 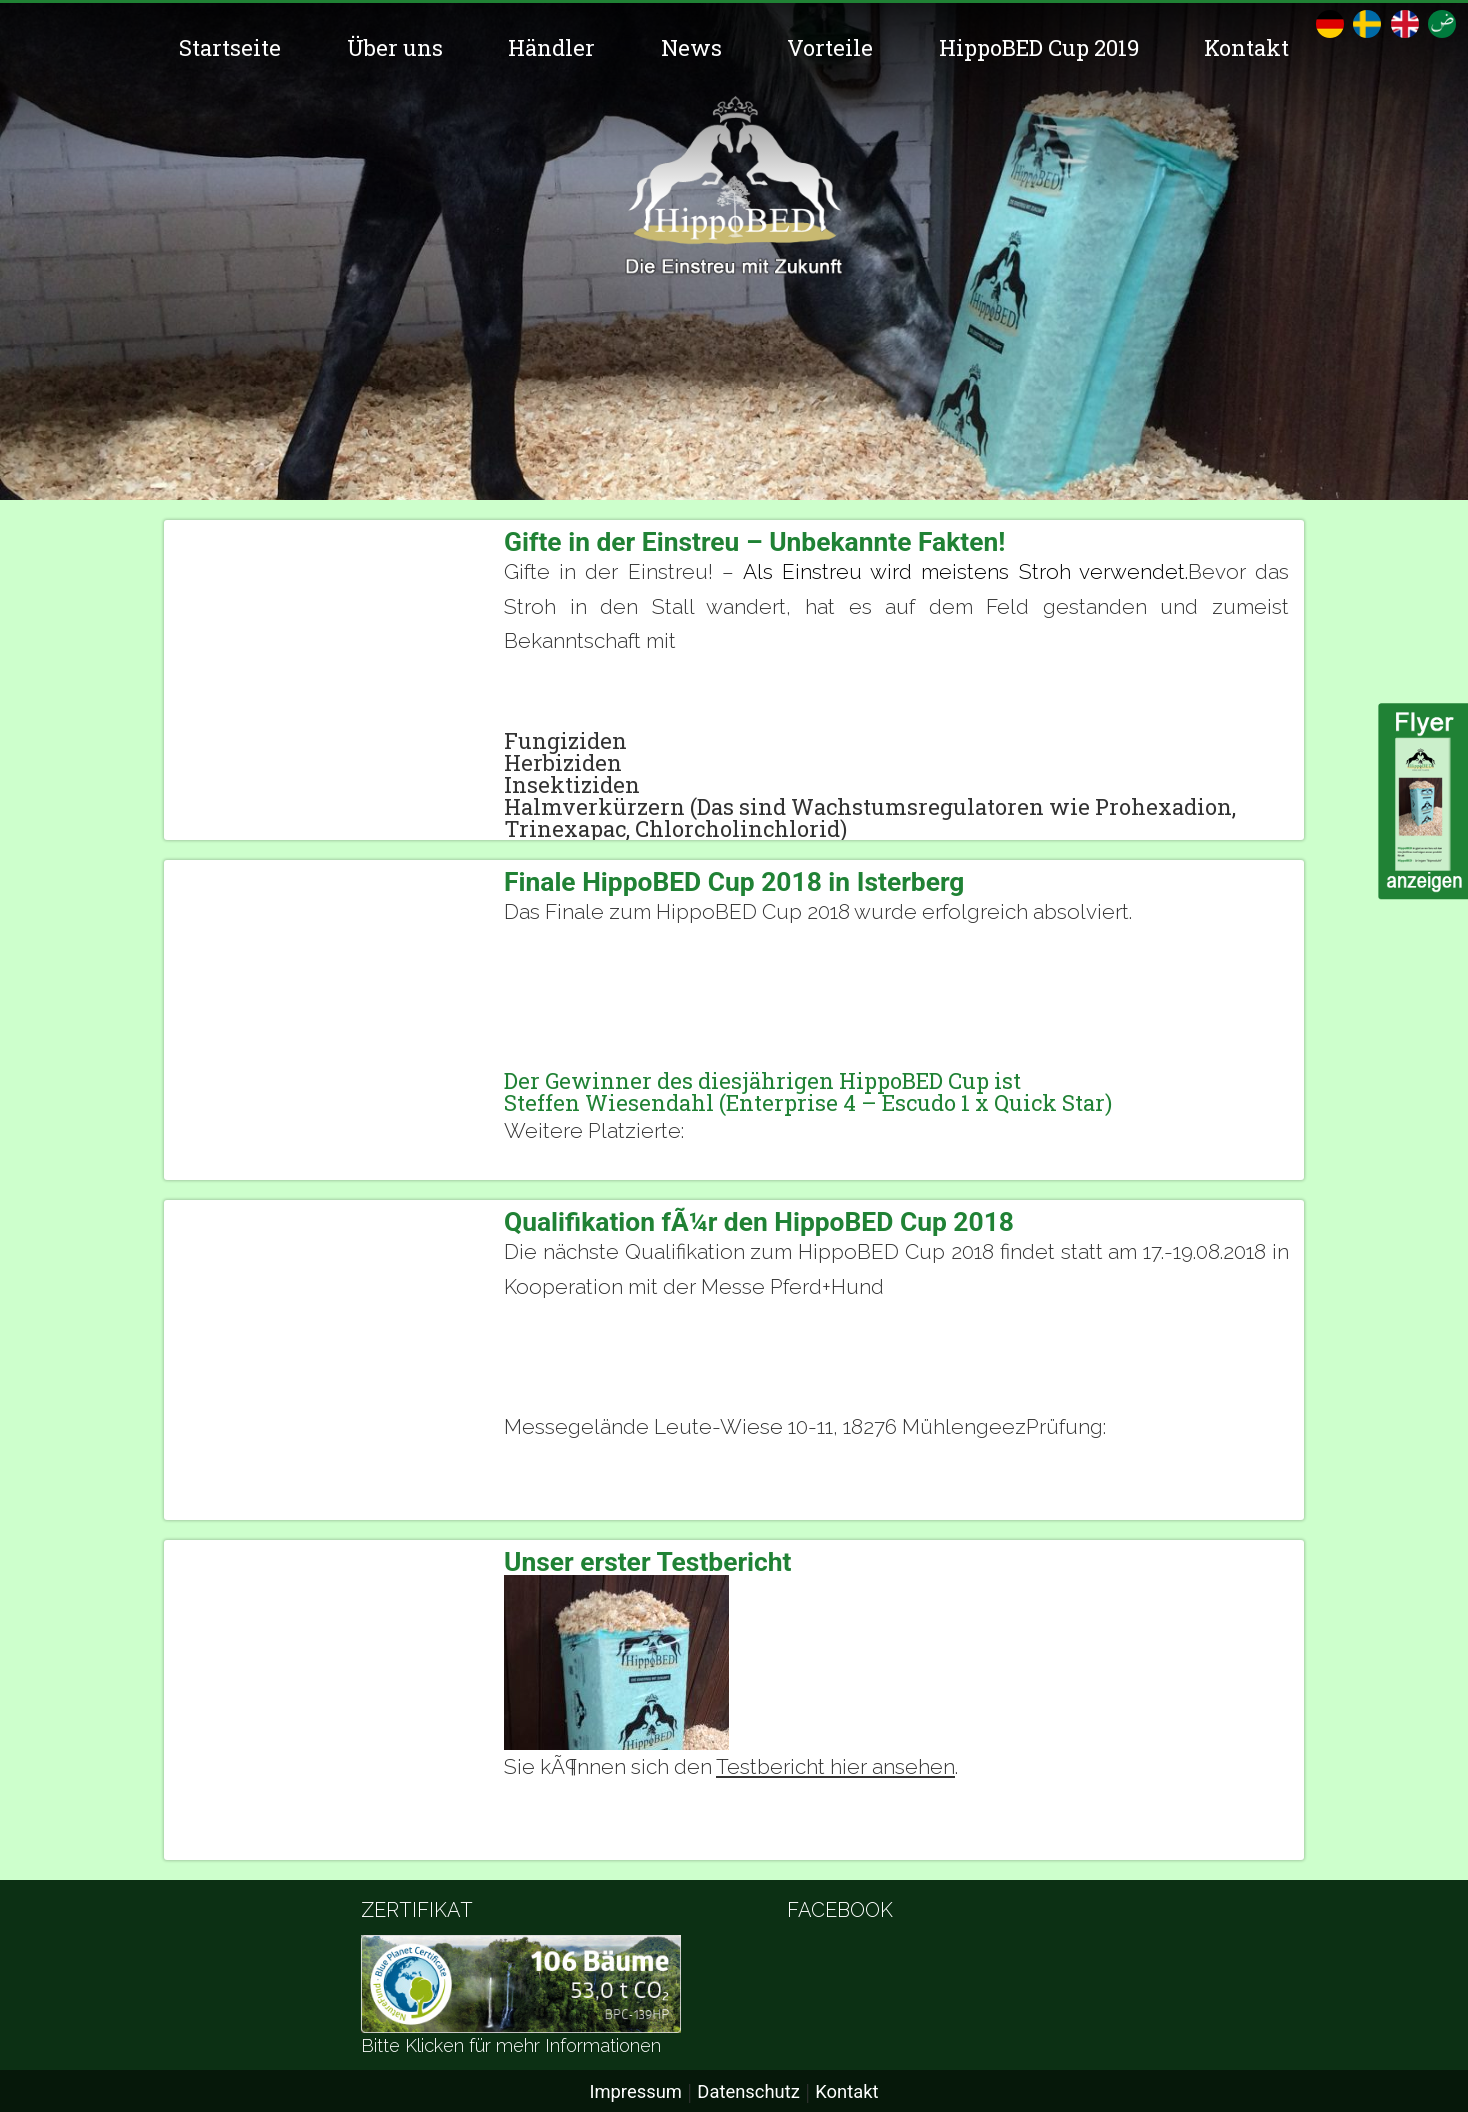 I want to click on Testbericht hier ansehen, so click(x=835, y=1766).